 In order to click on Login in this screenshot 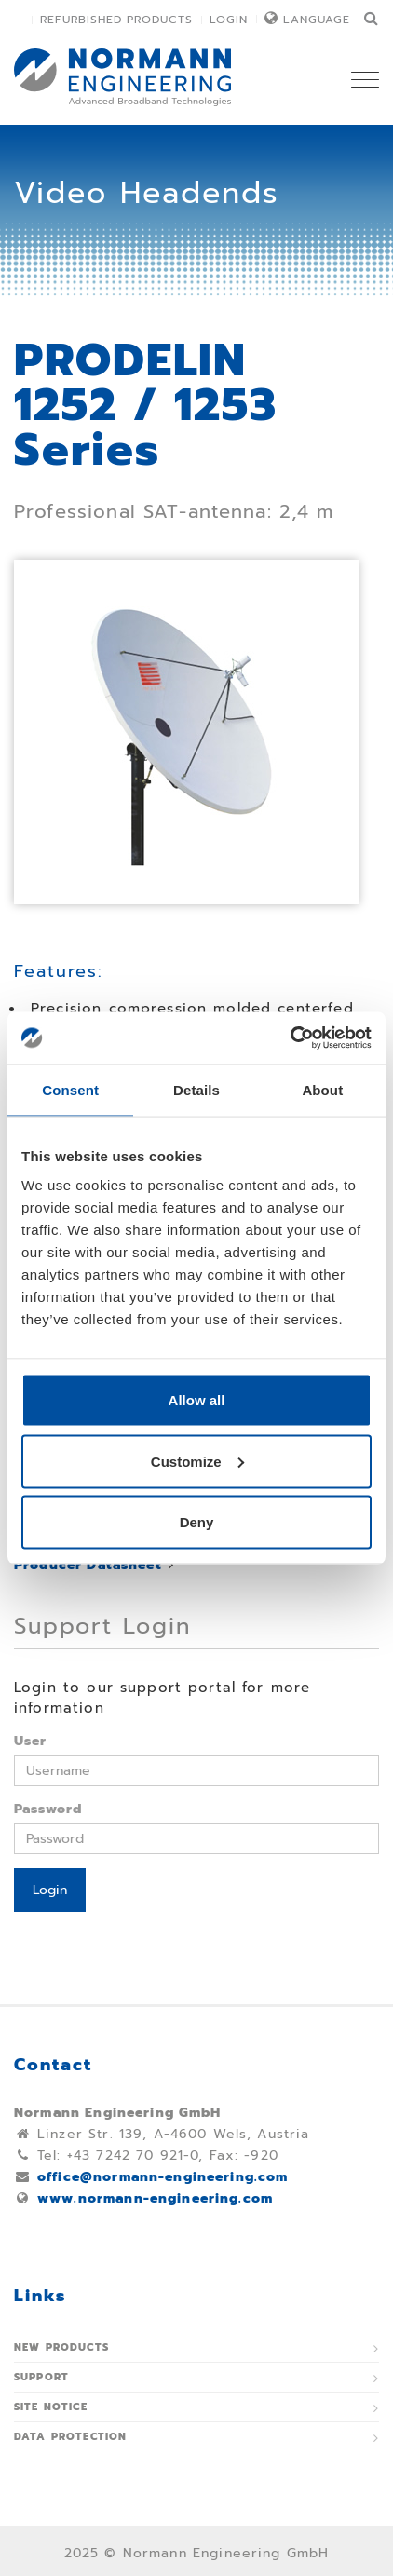, I will do `click(229, 19)`.